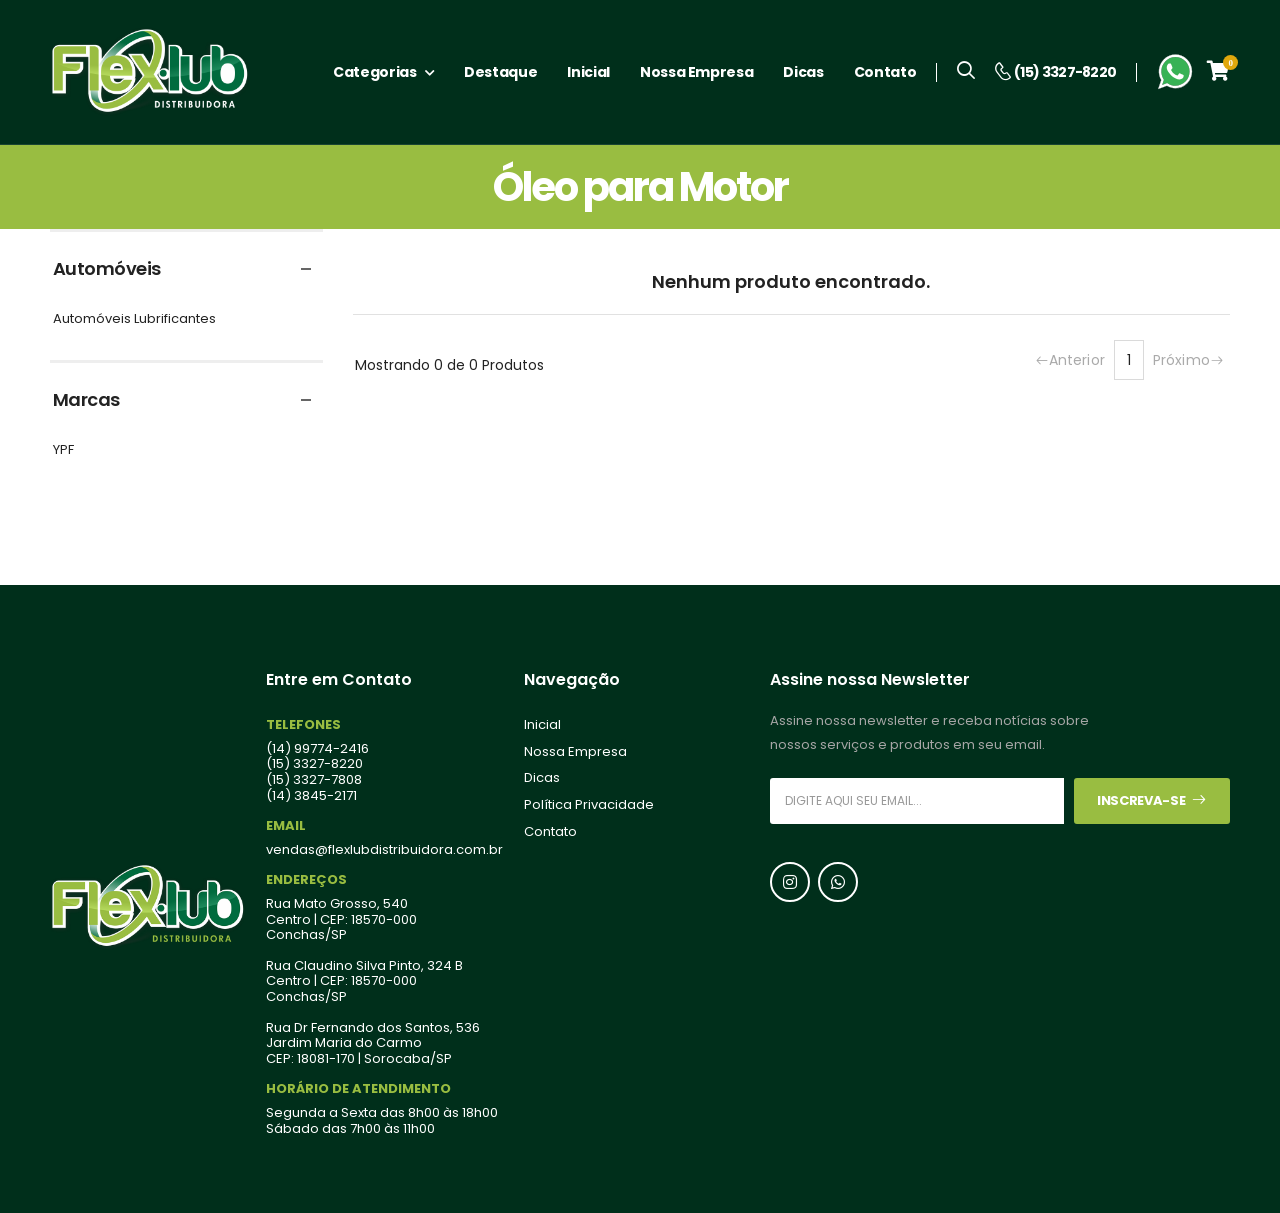  Describe the element at coordinates (803, 72) in the screenshot. I see `Dicas` at that location.